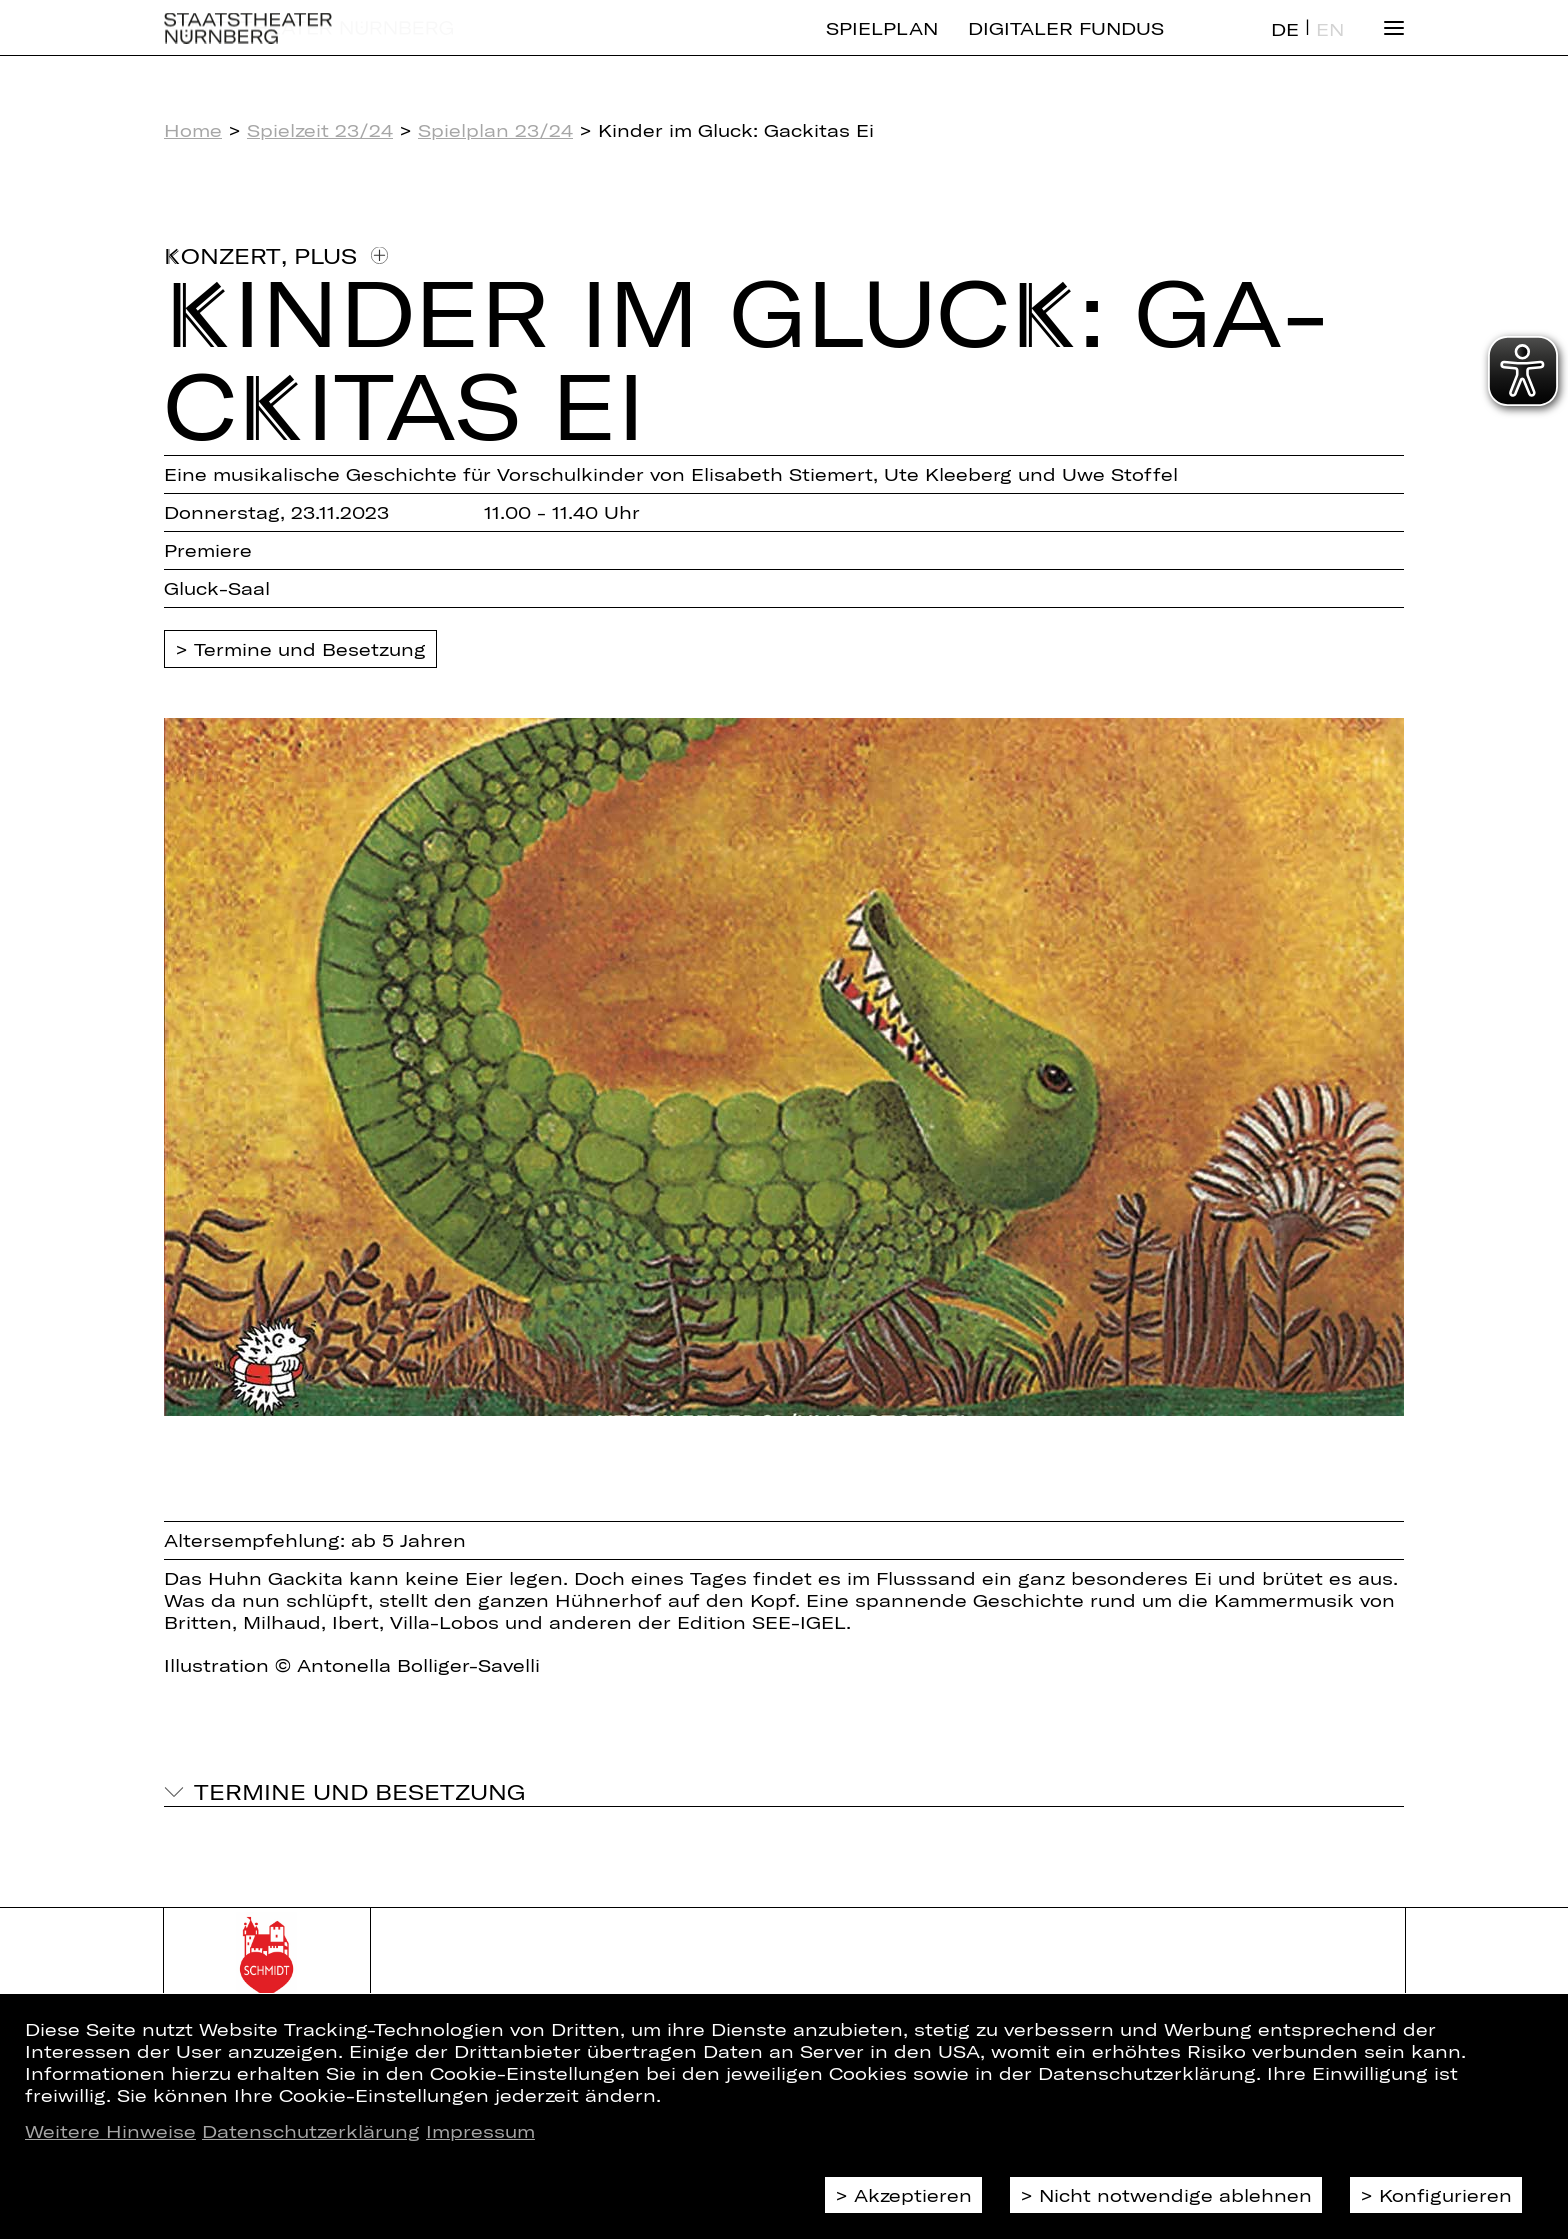  What do you see at coordinates (1175, 2195) in the screenshot?
I see `Nicht notwendige ablehnen` at bounding box center [1175, 2195].